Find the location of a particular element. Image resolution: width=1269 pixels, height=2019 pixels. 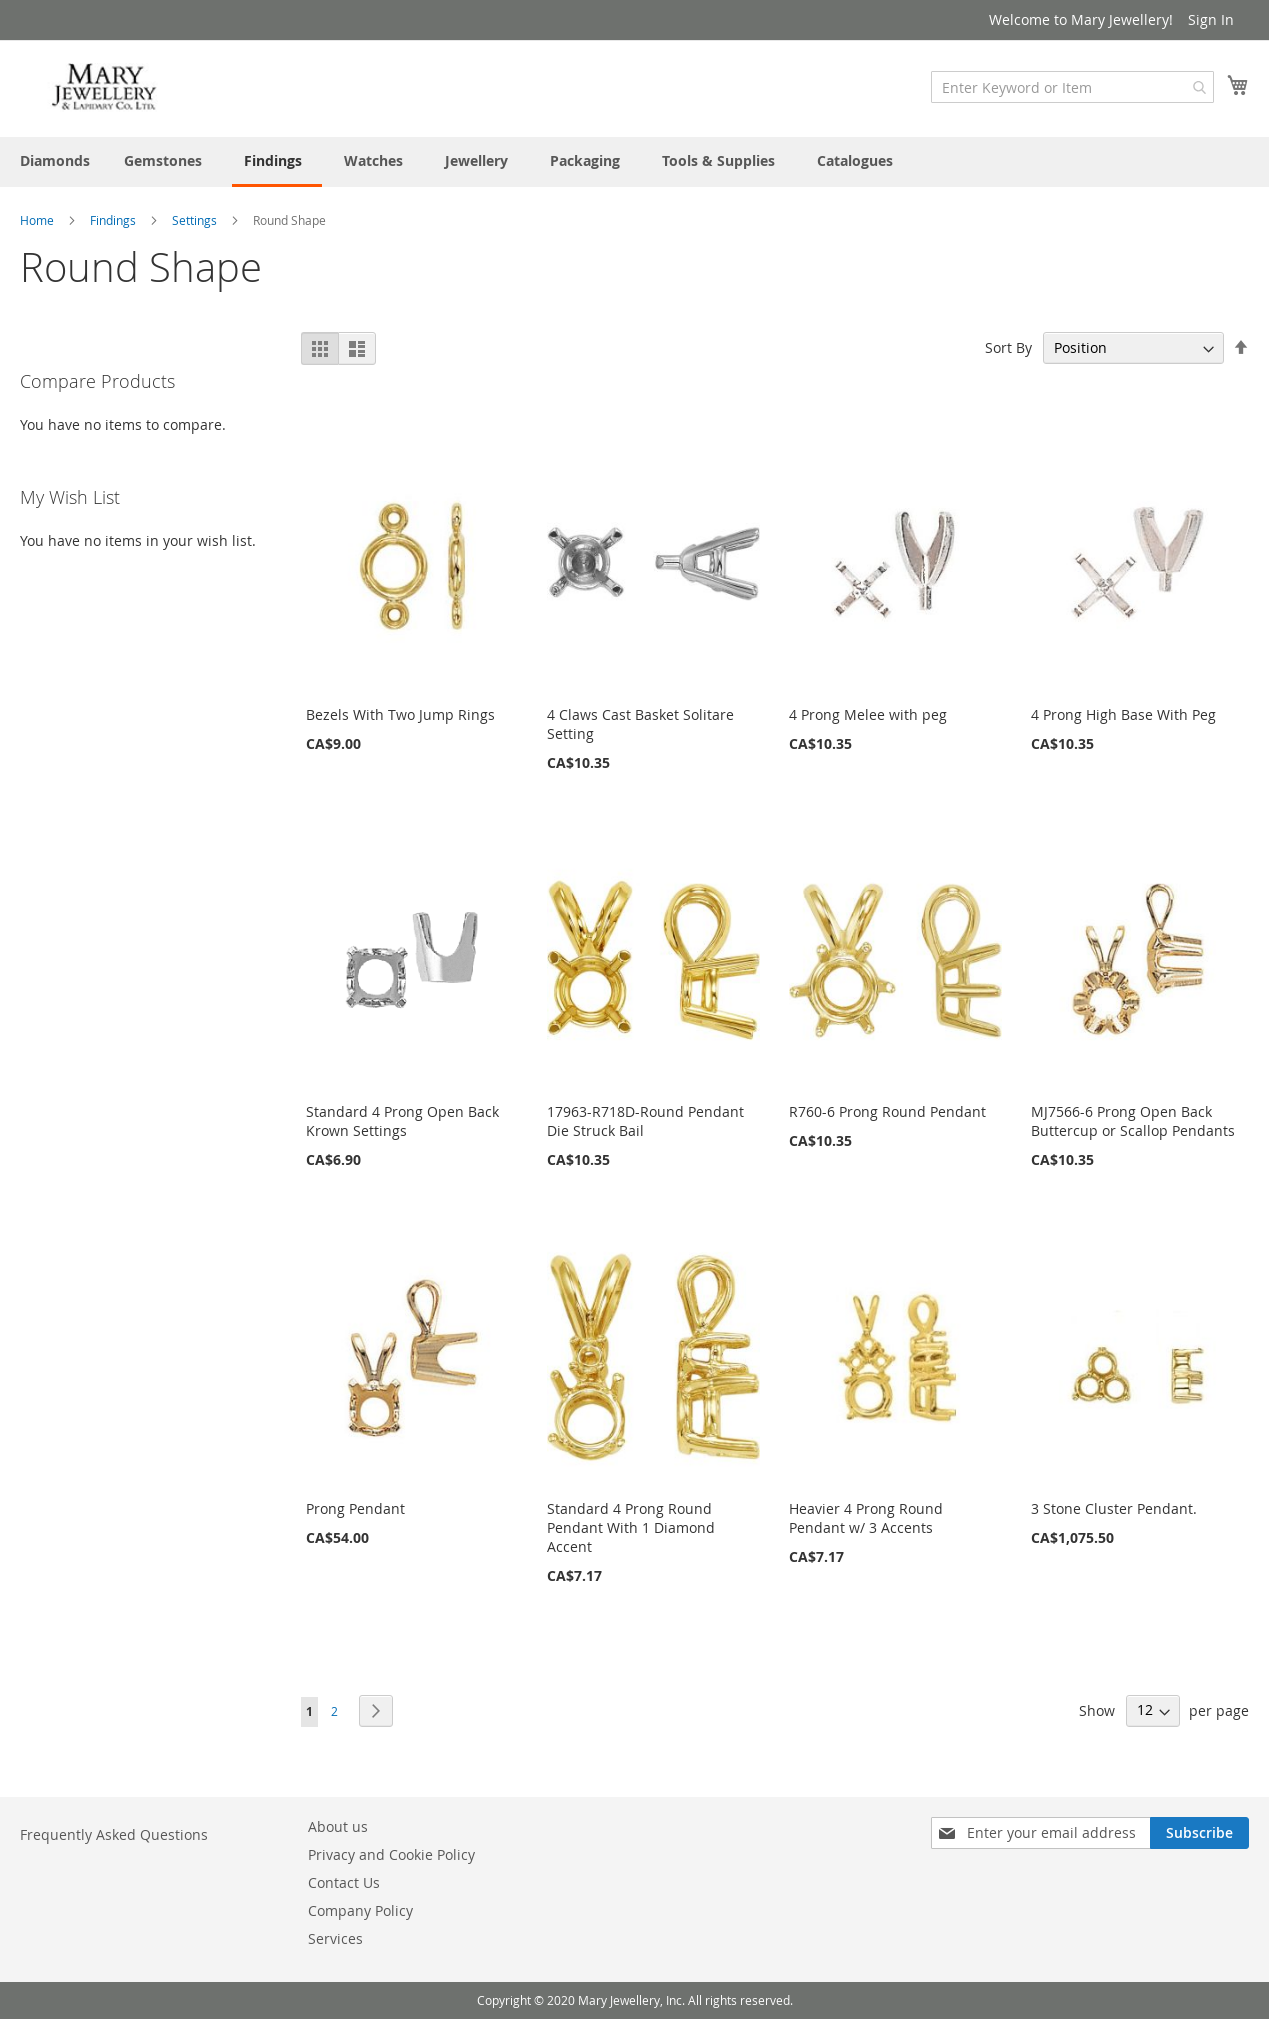

Prong Pendant is located at coordinates (355, 1508).